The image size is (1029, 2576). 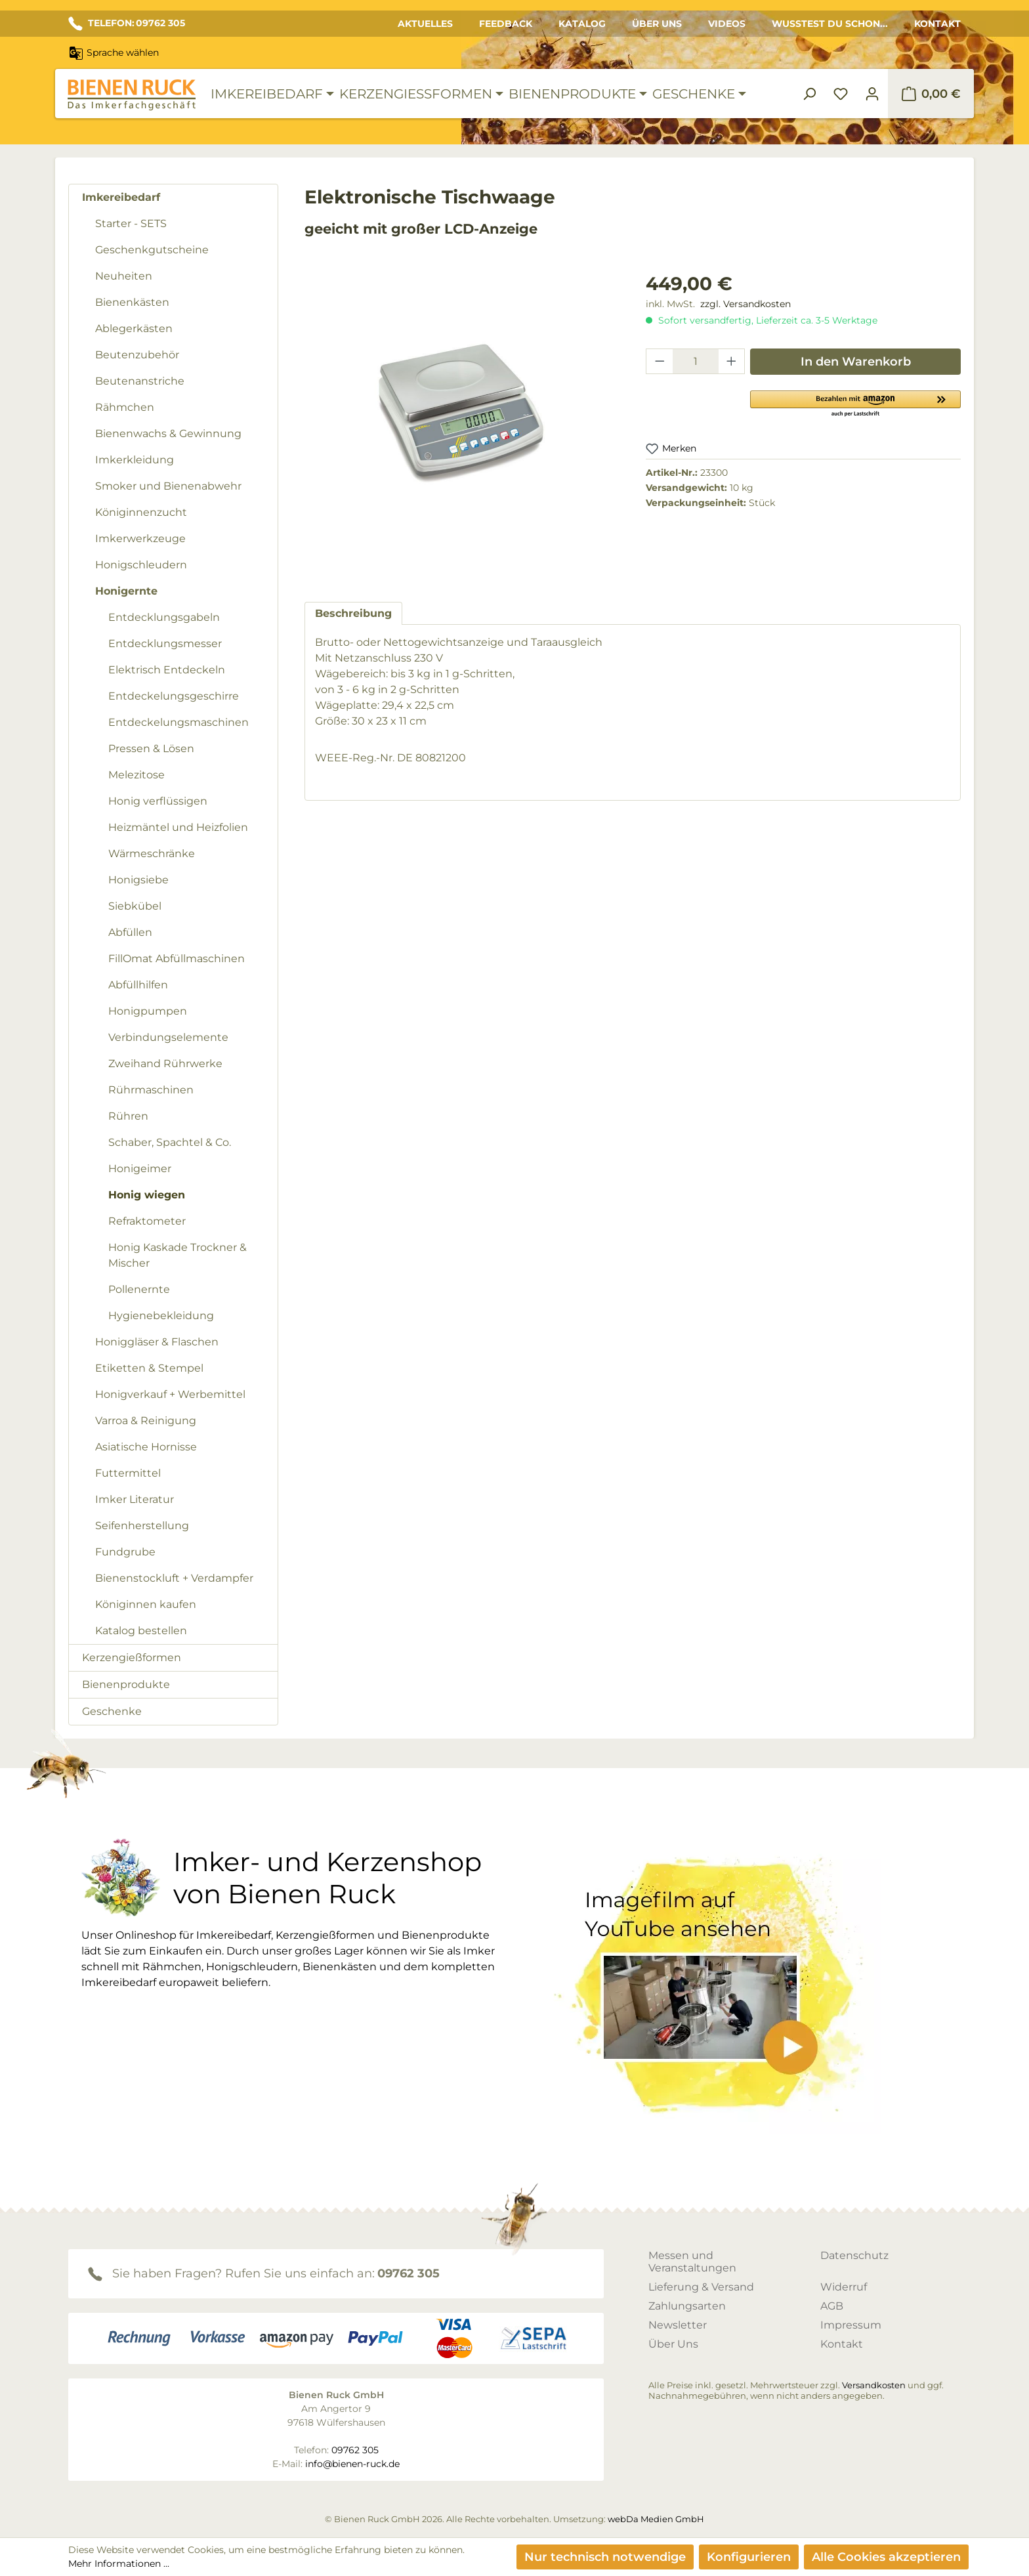 What do you see at coordinates (151, 853) in the screenshot?
I see `Wärmeschränke` at bounding box center [151, 853].